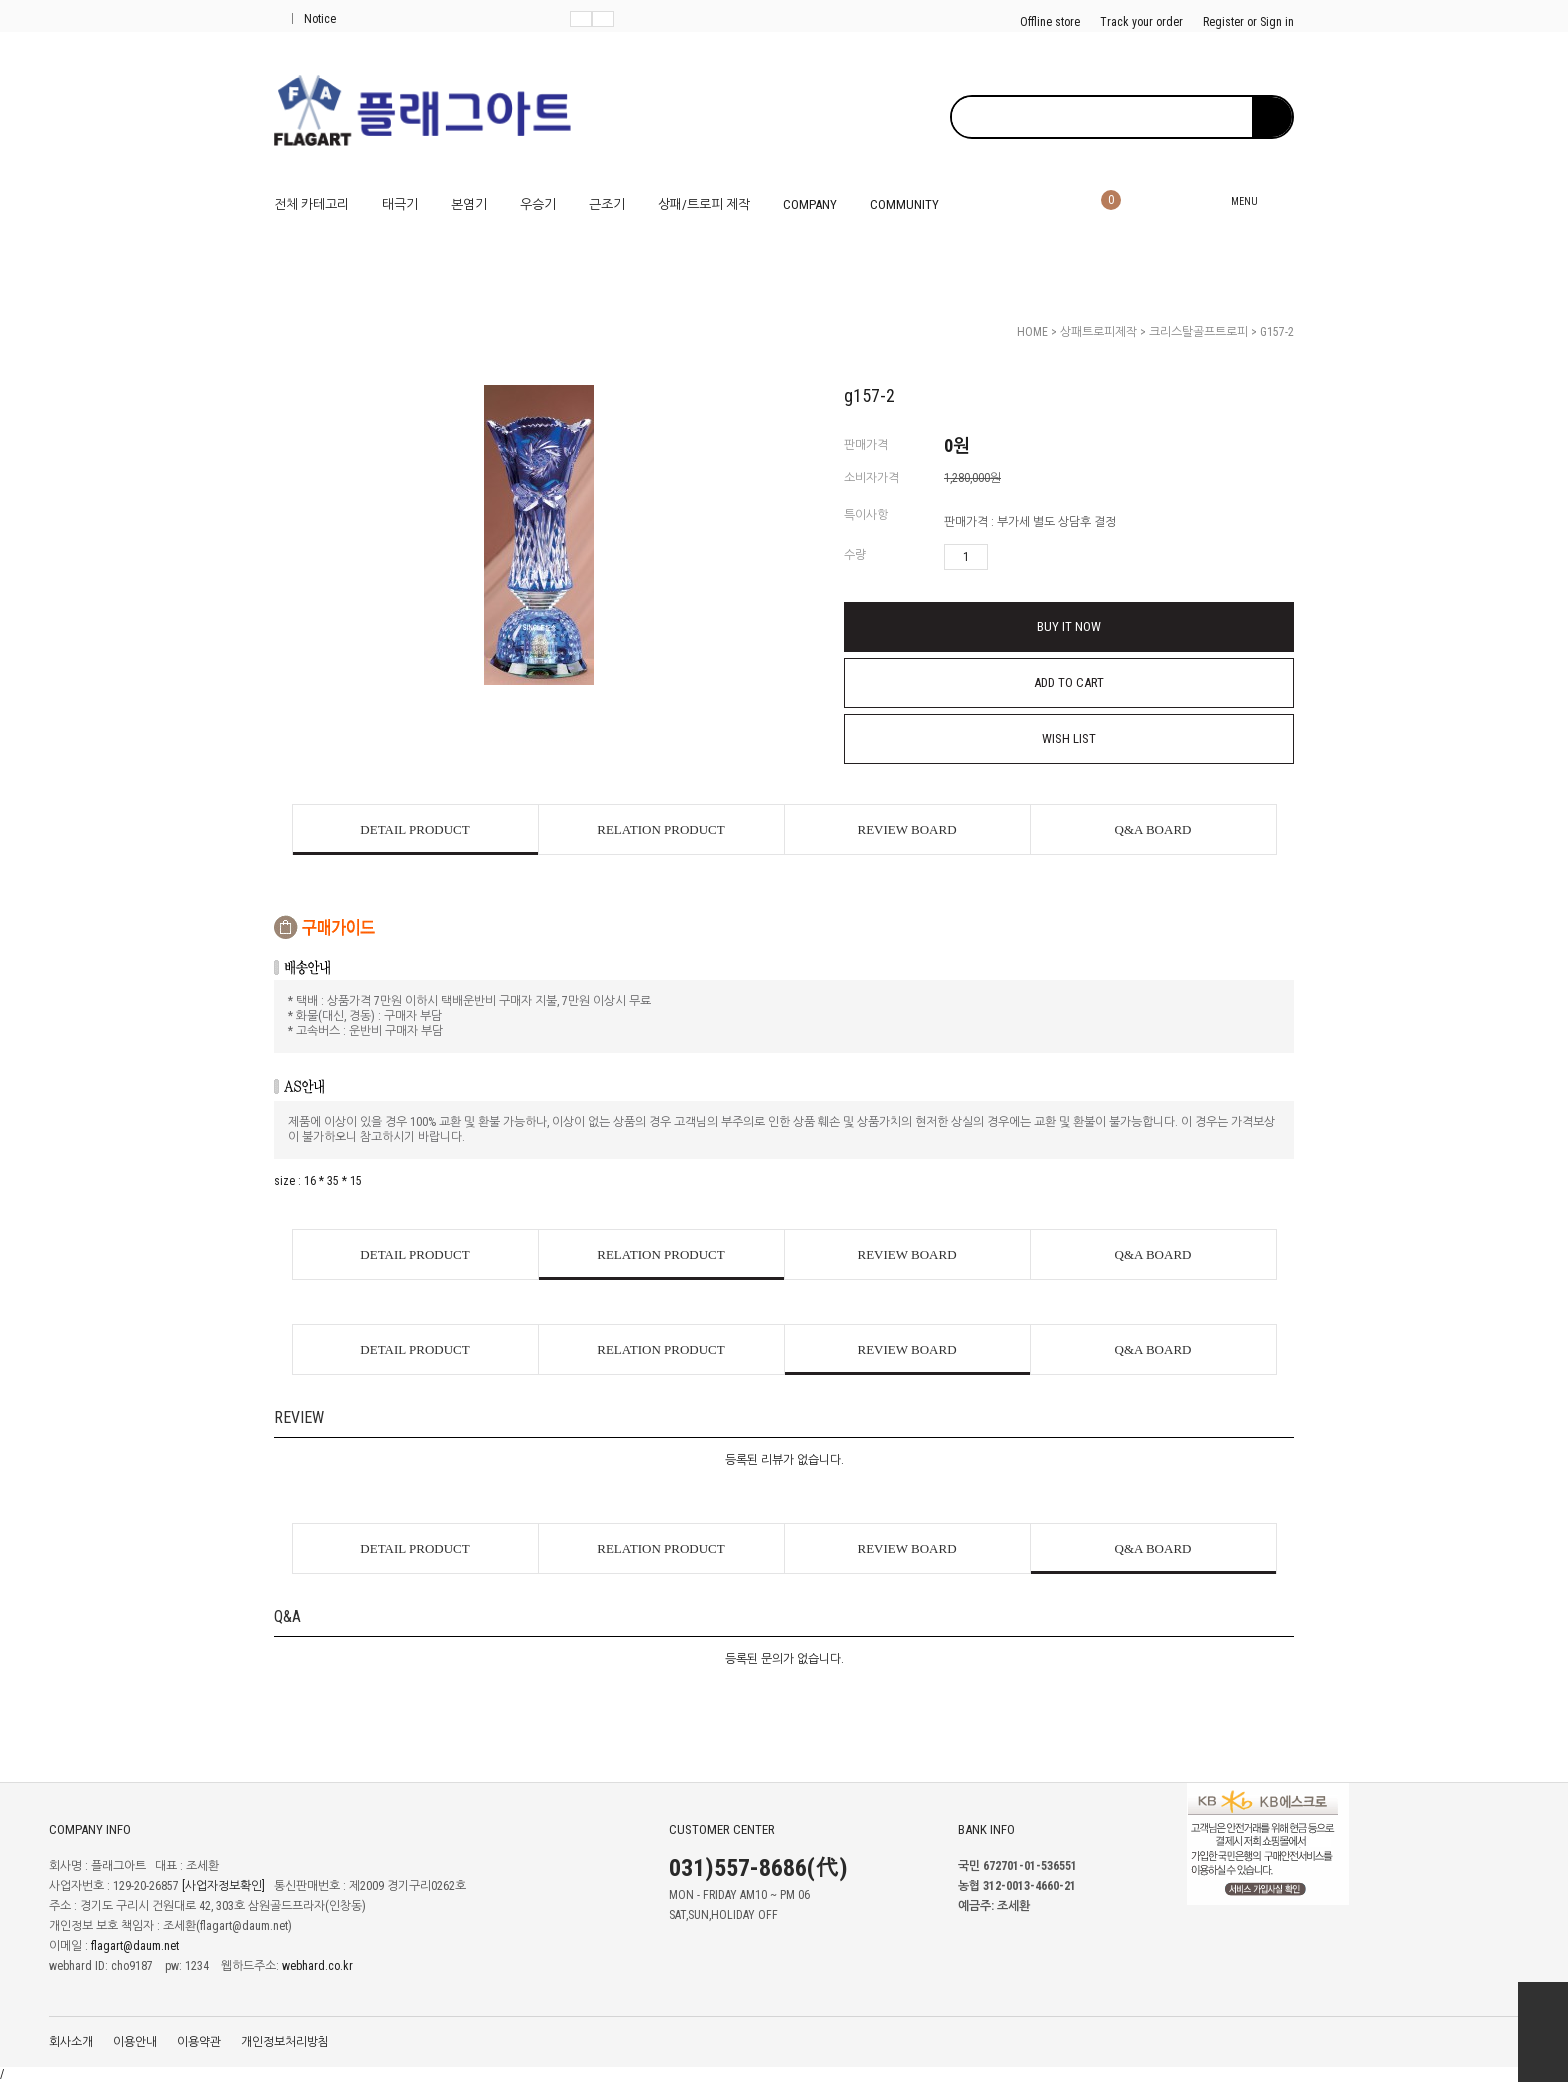  Describe the element at coordinates (1248, 22) in the screenshot. I see `Register or Sign in` at that location.